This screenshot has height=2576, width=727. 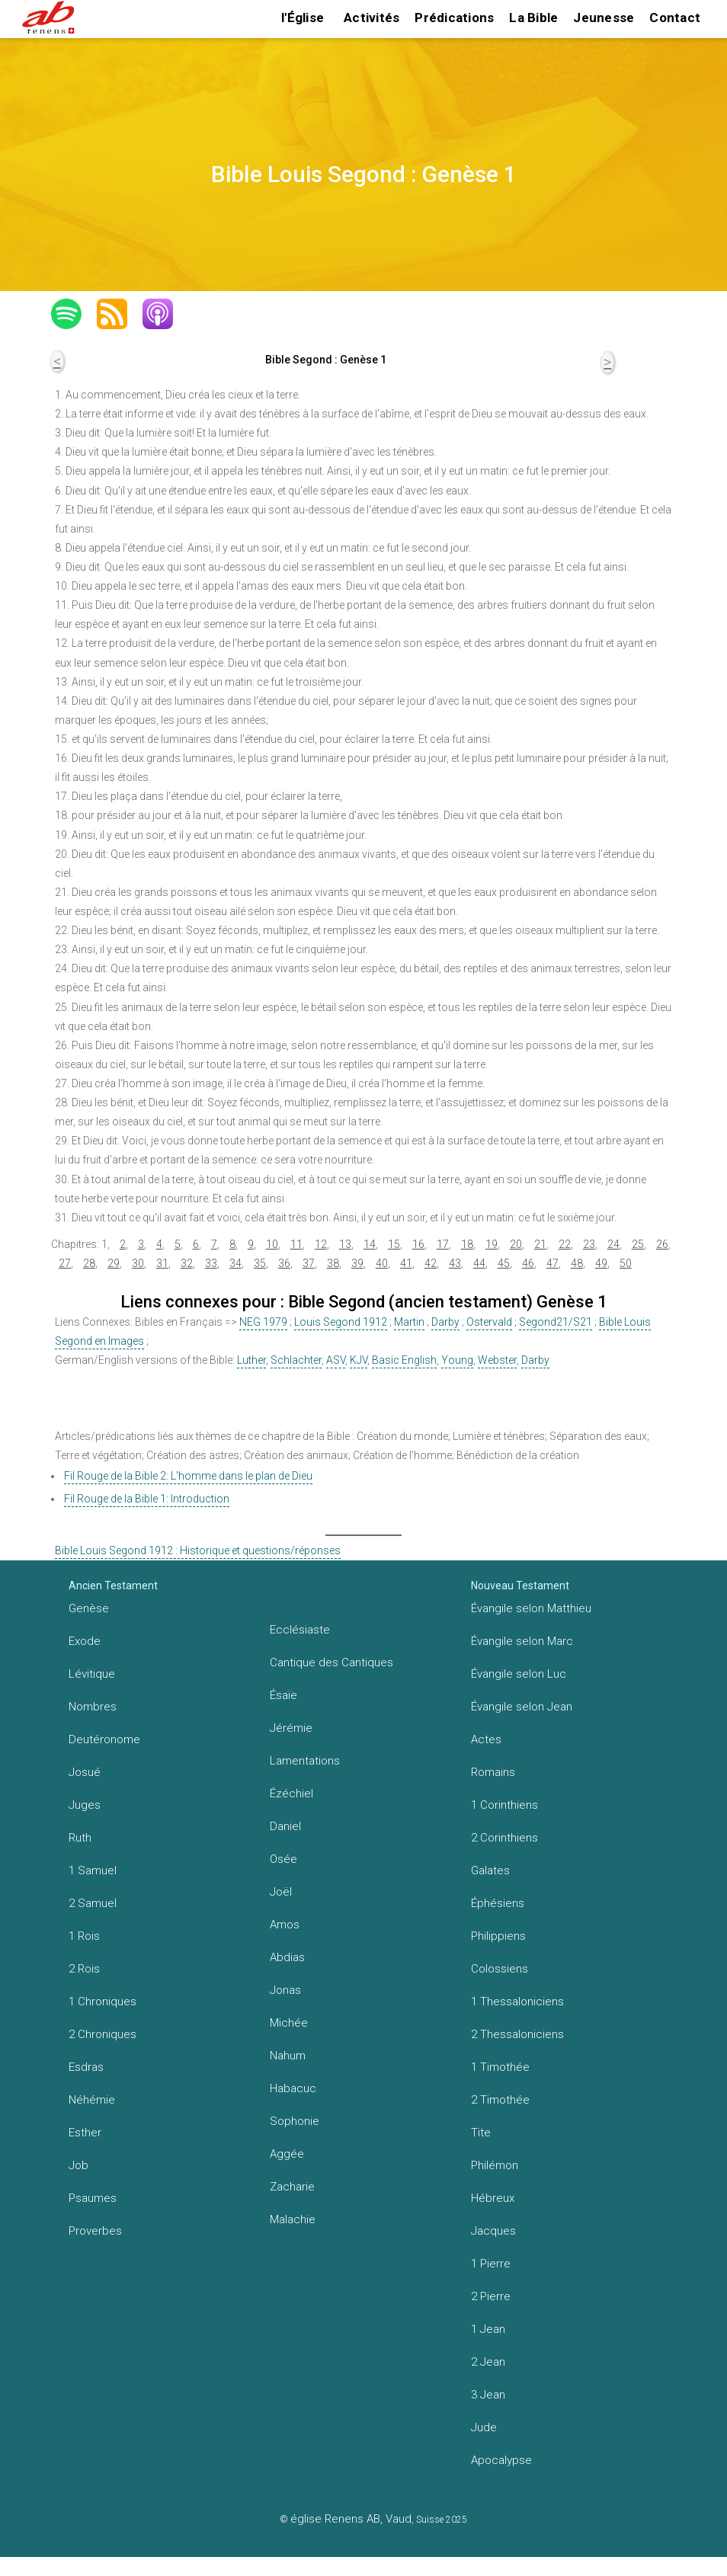 What do you see at coordinates (78, 2165) in the screenshot?
I see `Job` at bounding box center [78, 2165].